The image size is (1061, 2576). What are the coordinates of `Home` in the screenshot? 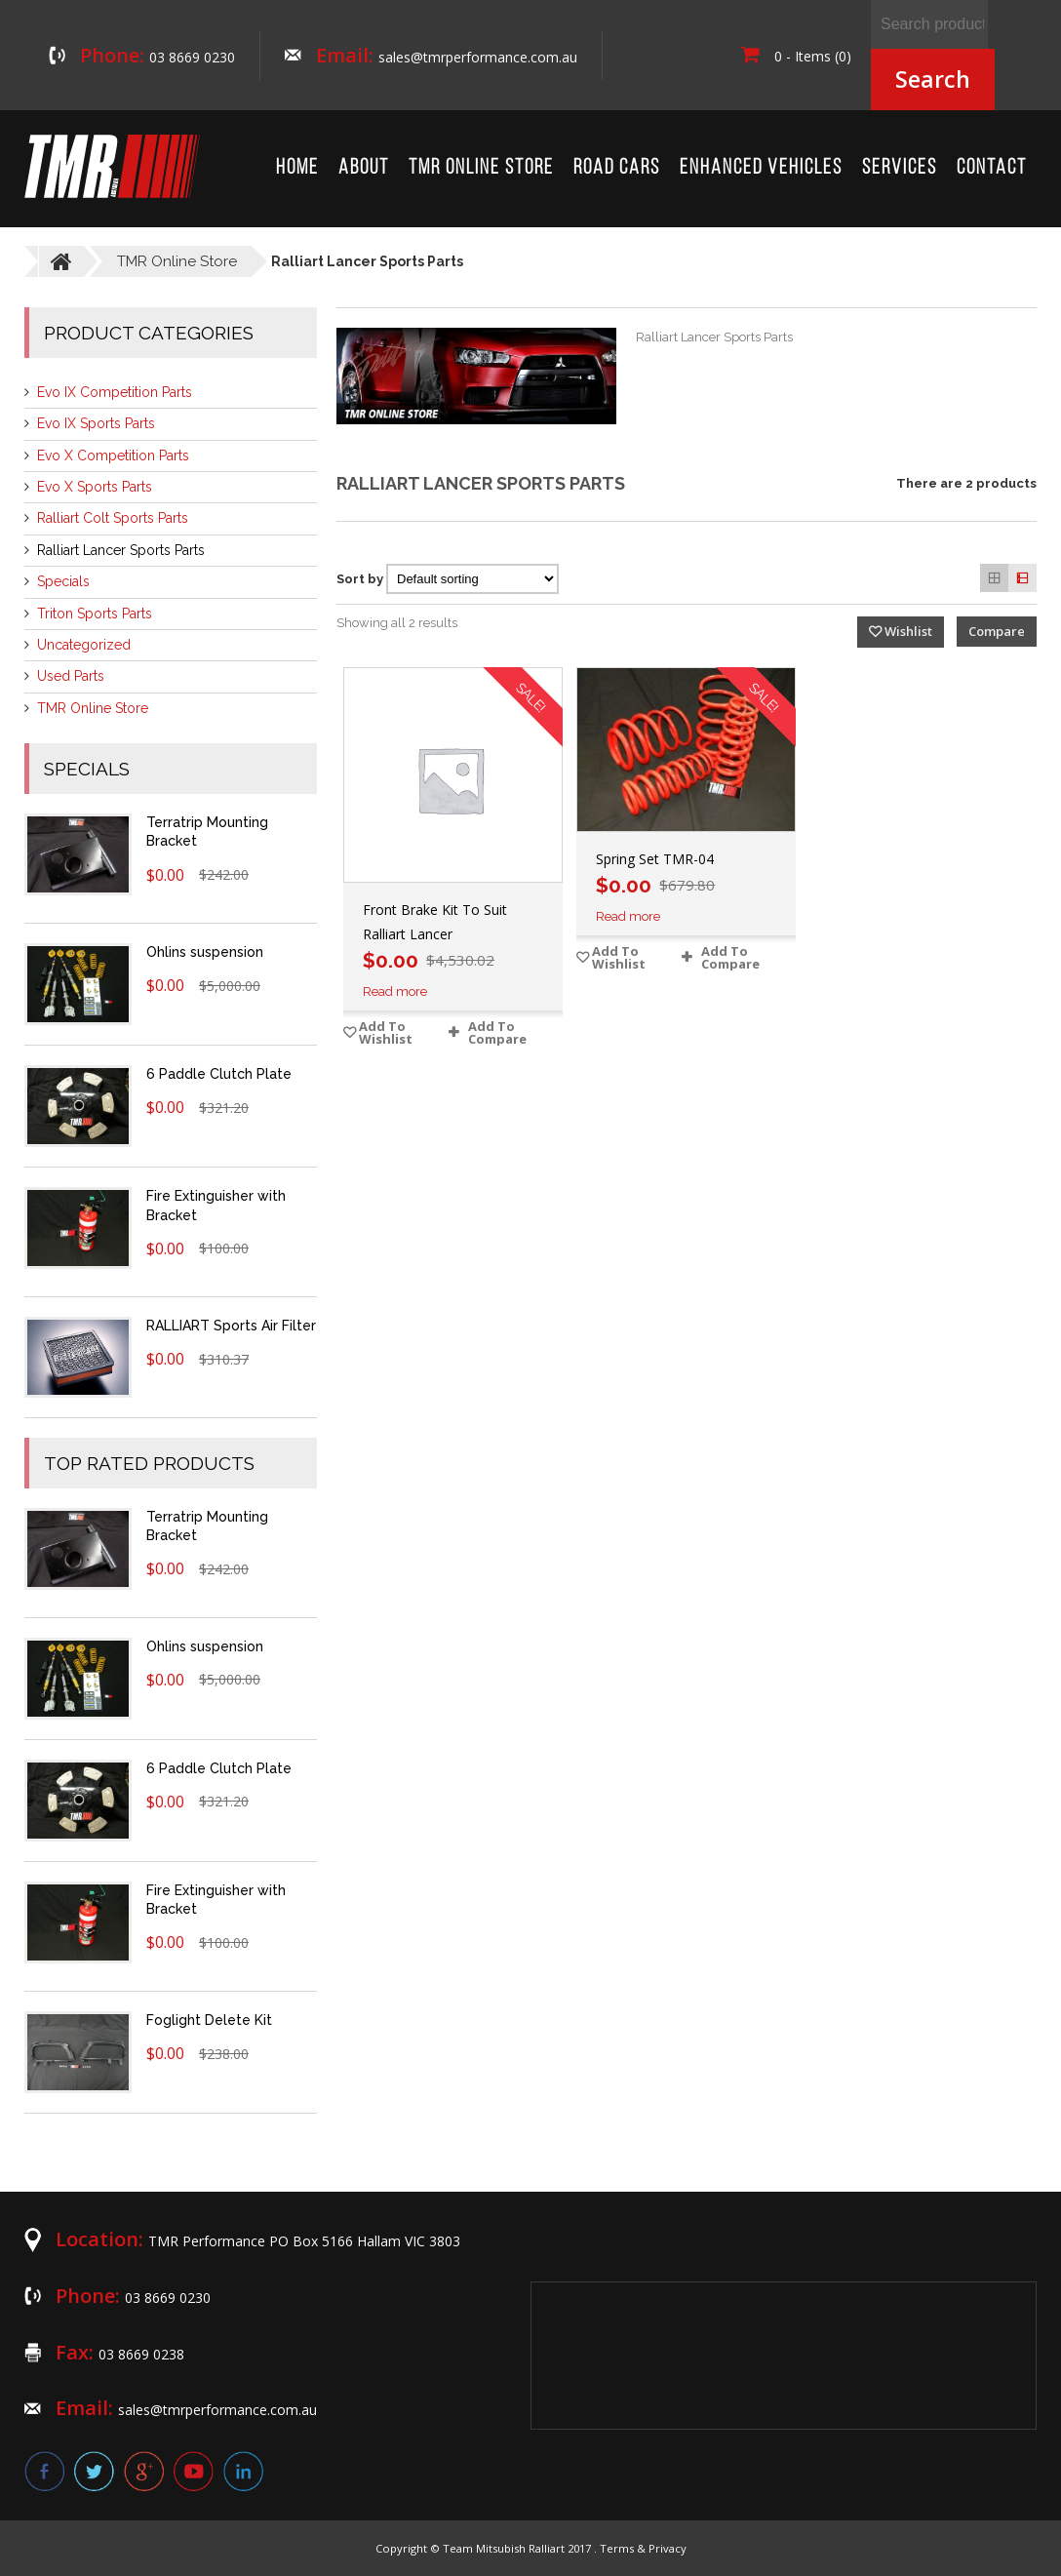 It's located at (297, 168).